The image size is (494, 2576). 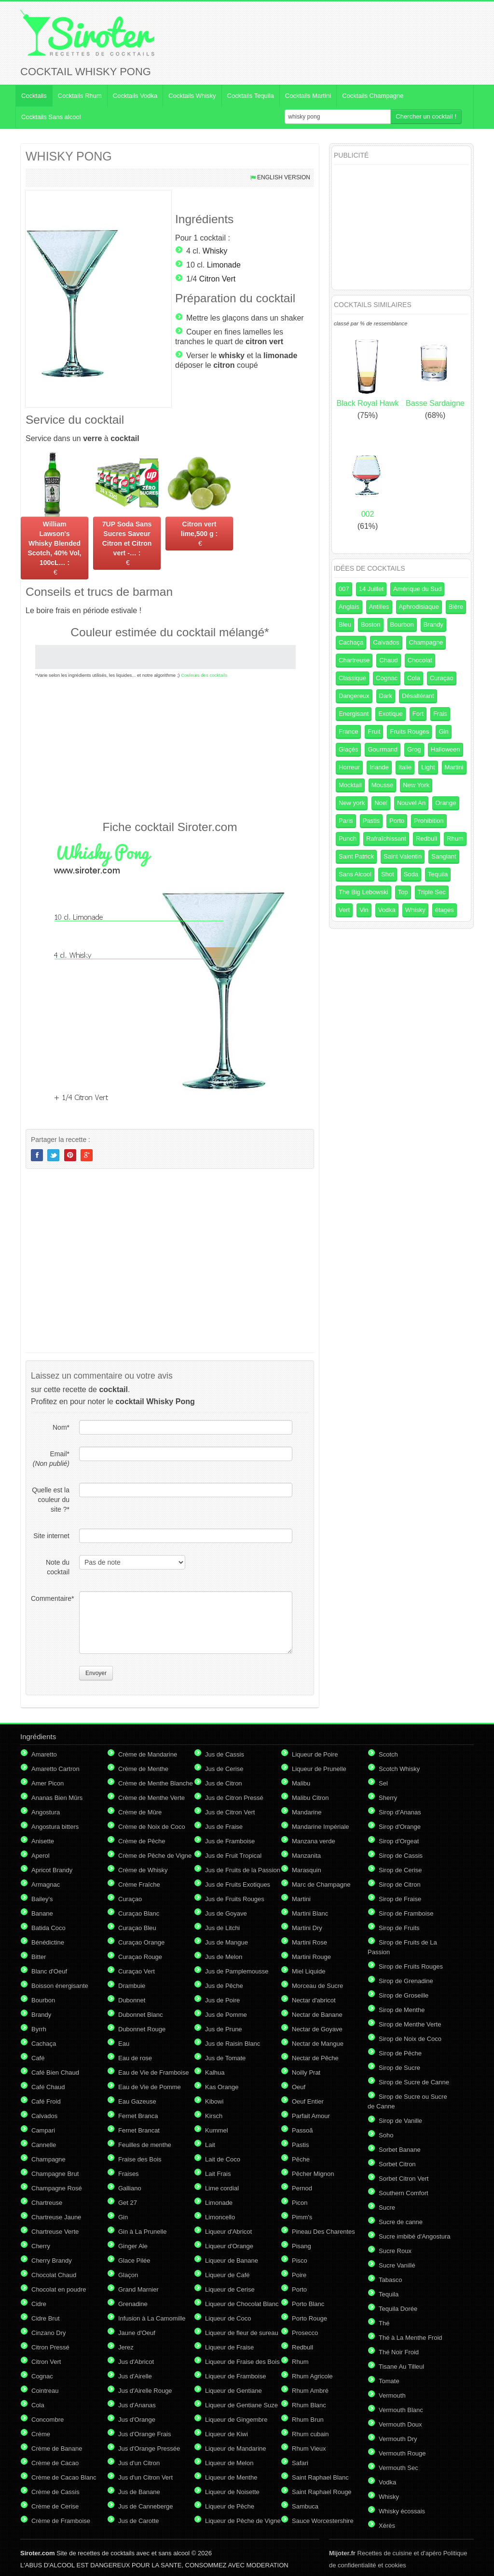 What do you see at coordinates (51, 1536) in the screenshot?
I see `Site internet` at bounding box center [51, 1536].